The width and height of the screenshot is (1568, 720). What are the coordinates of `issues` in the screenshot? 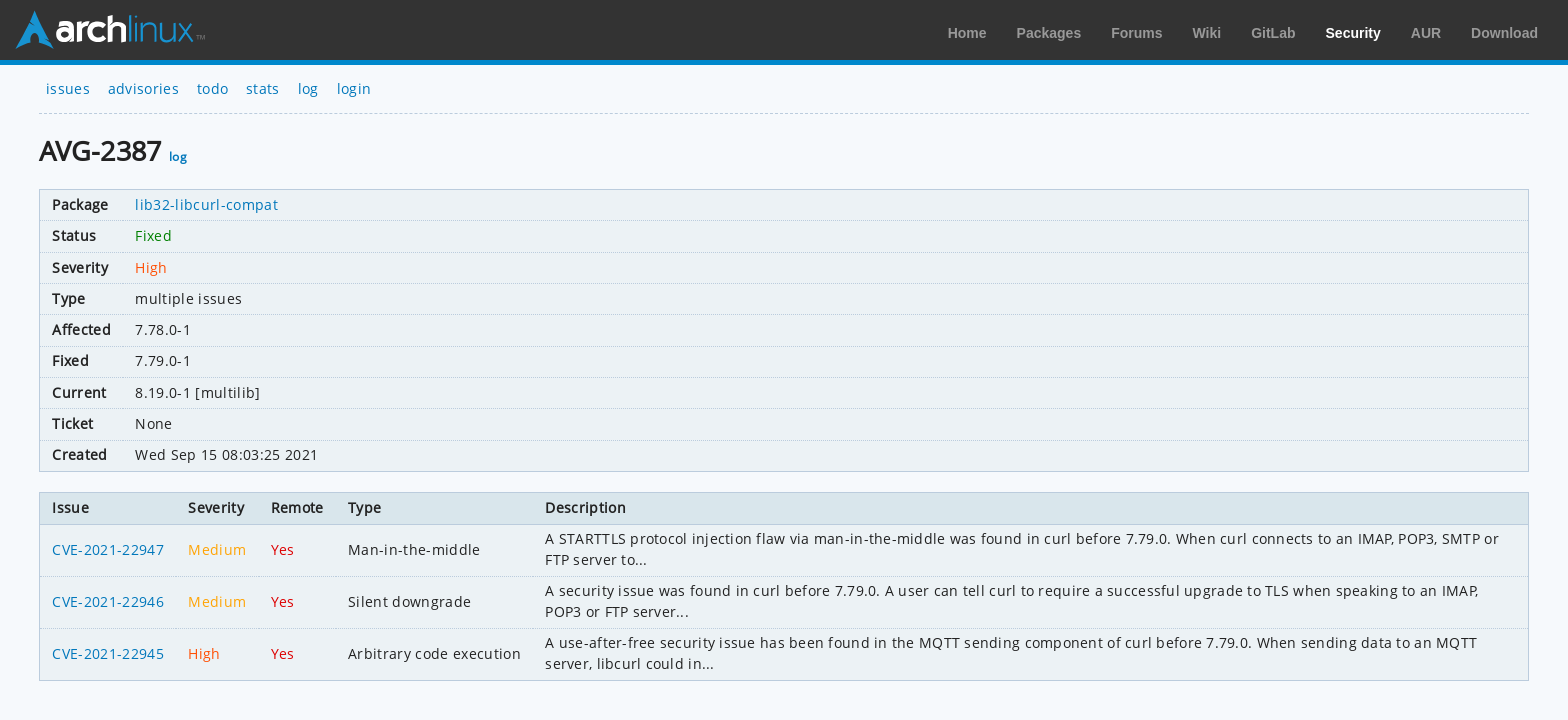 It's located at (68, 88).